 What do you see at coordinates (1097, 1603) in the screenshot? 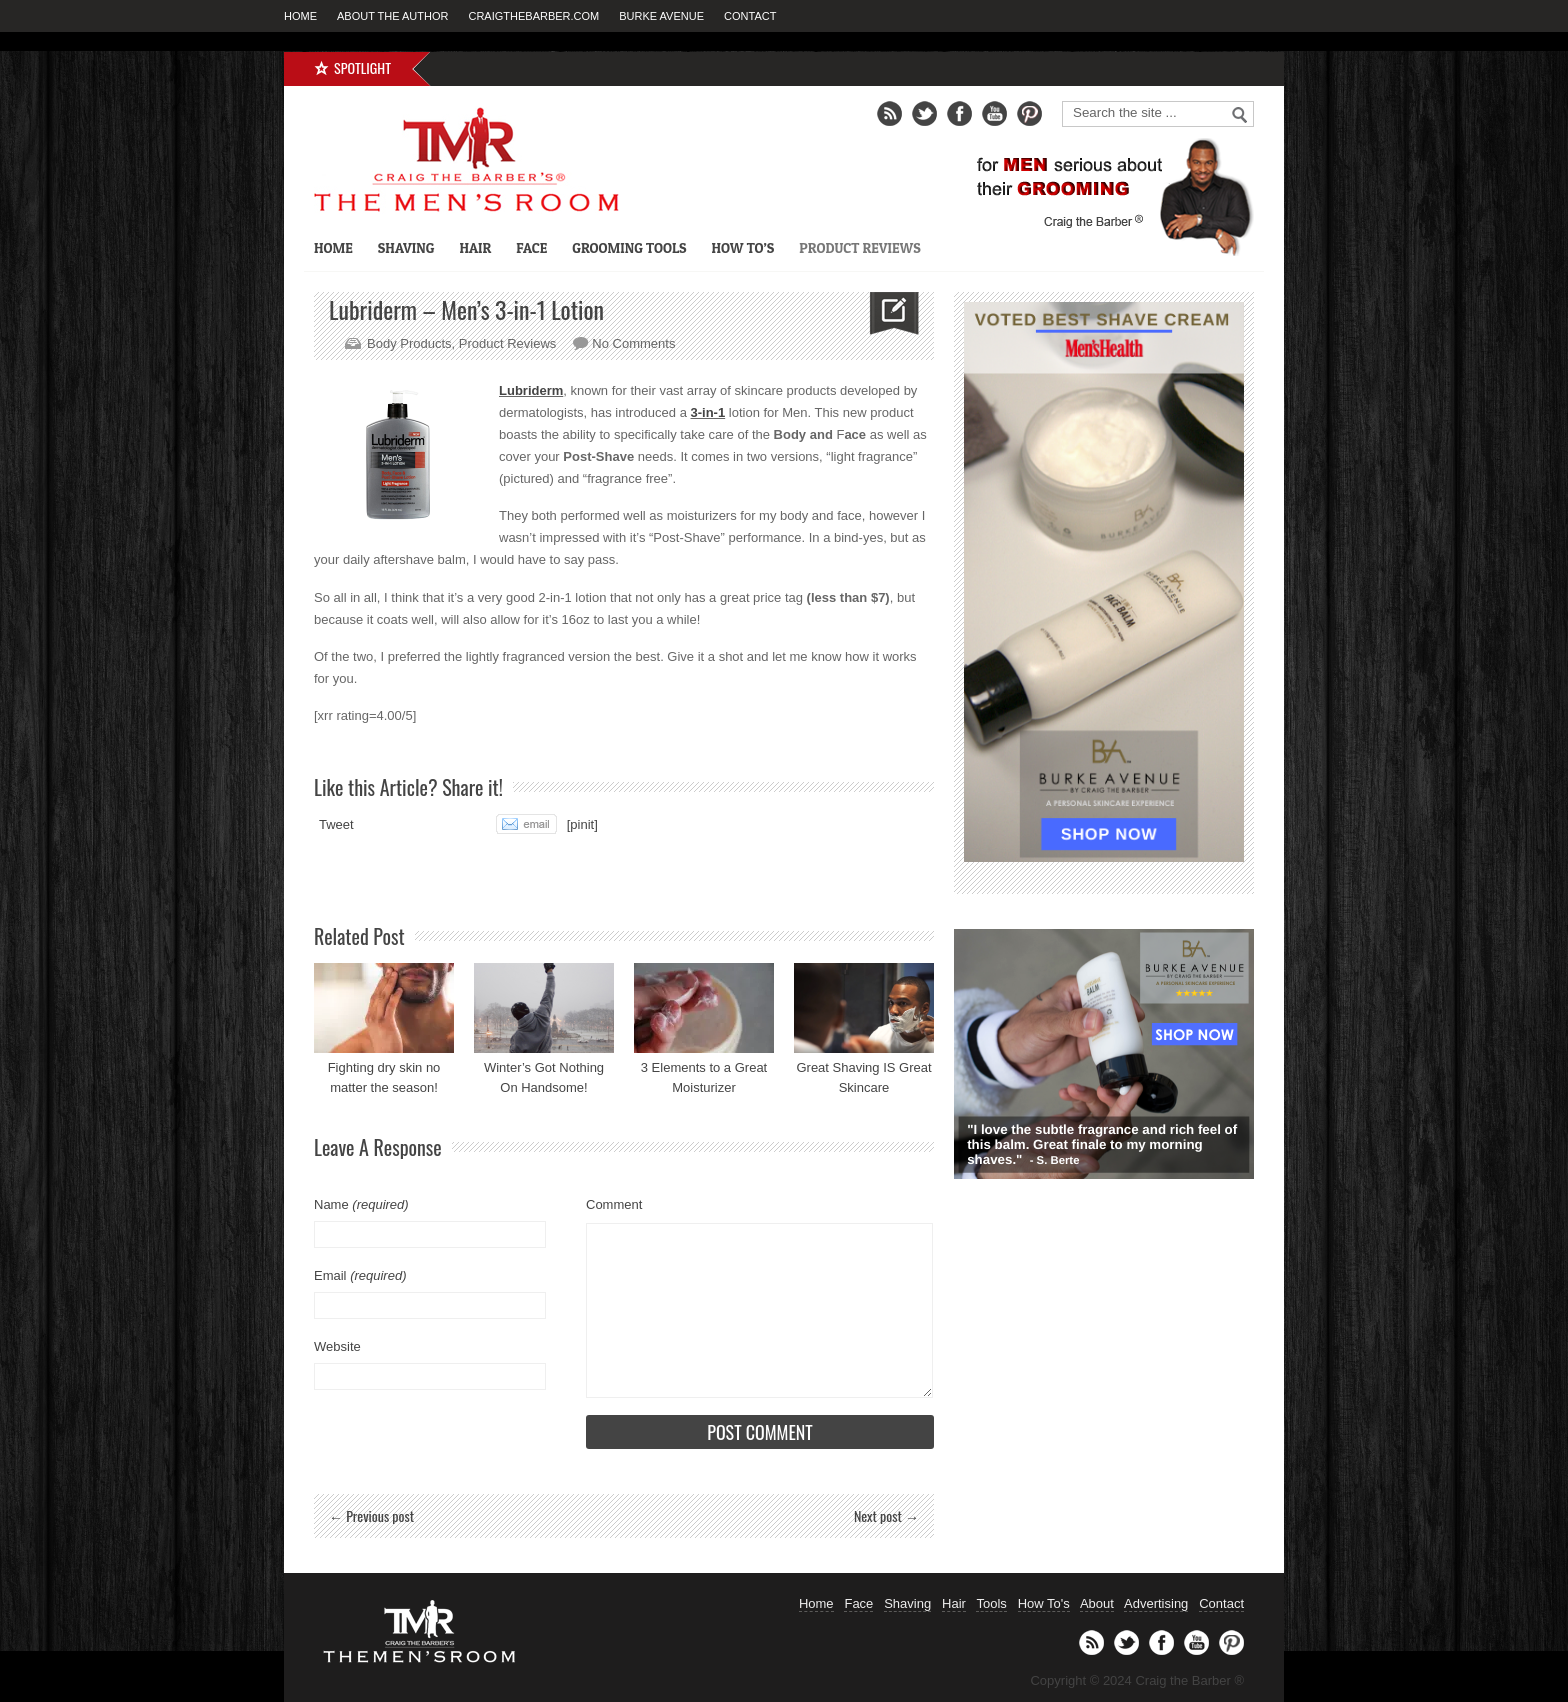
I see `About` at bounding box center [1097, 1603].